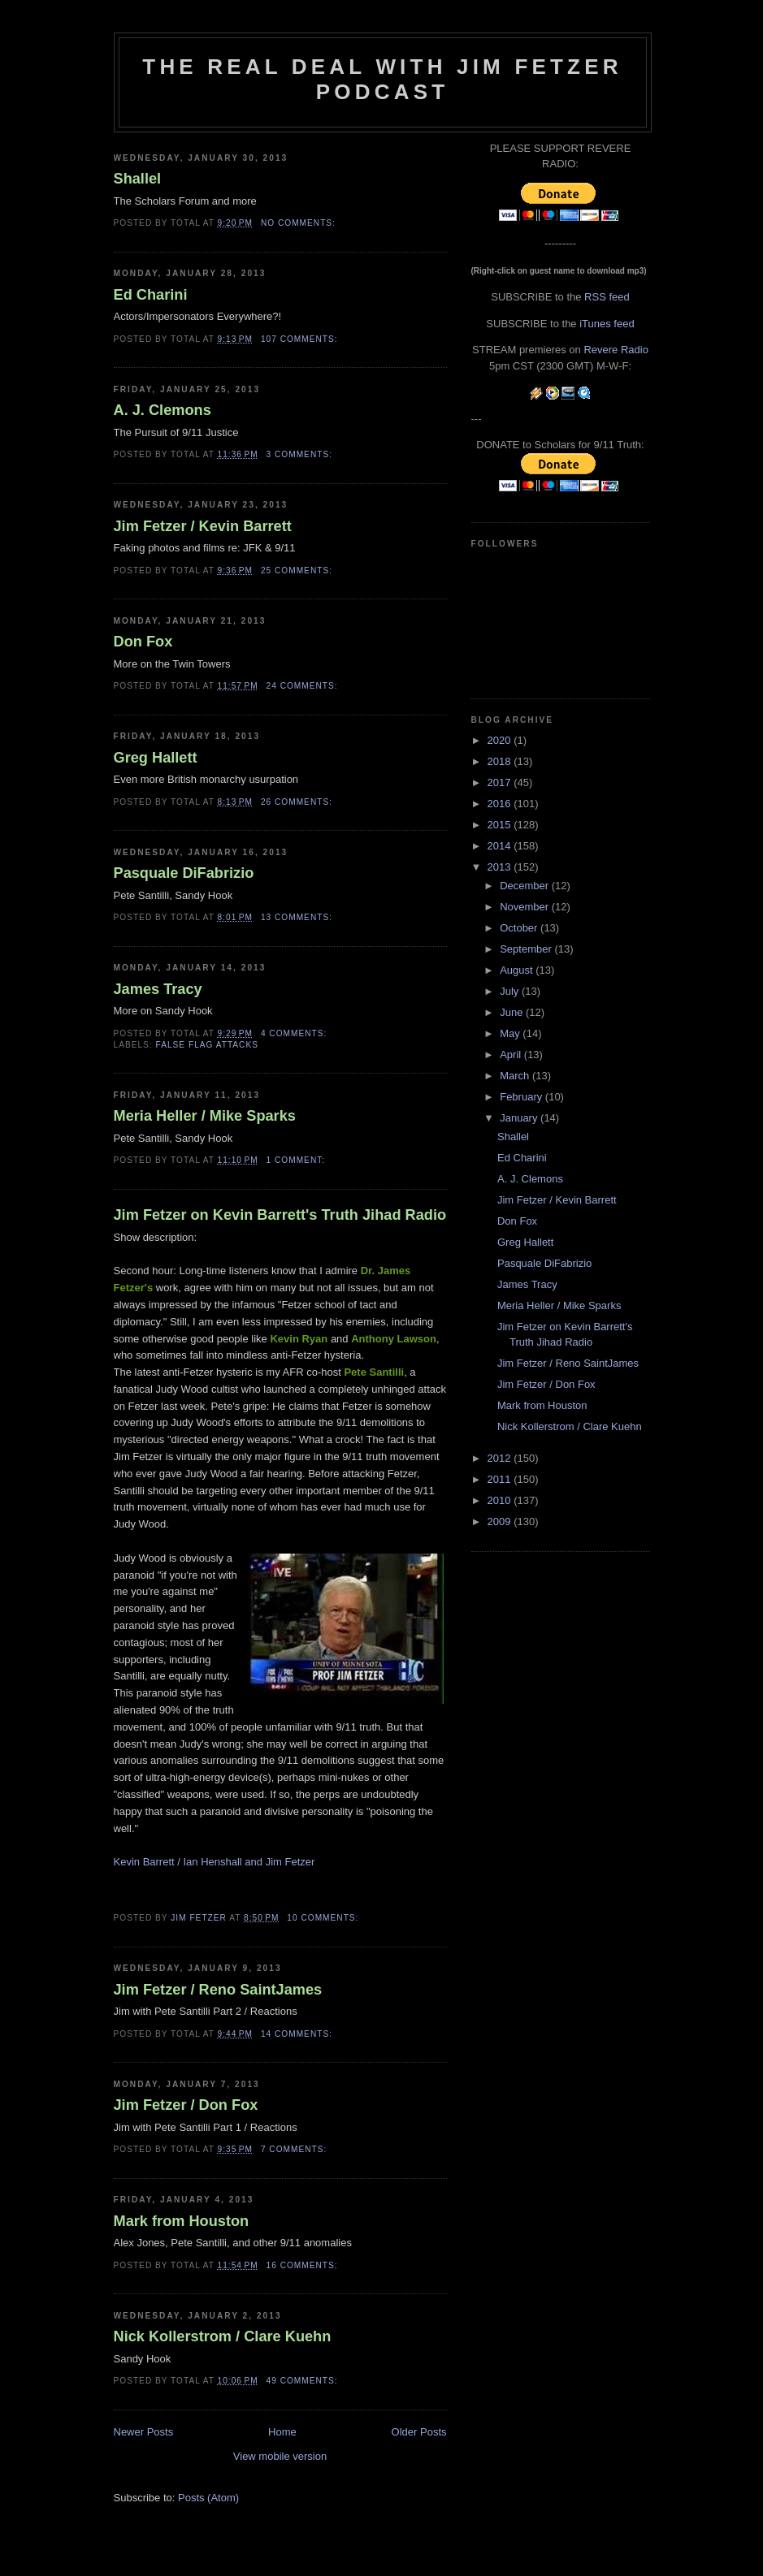 This screenshot has height=2576, width=763. Describe the element at coordinates (522, 1097) in the screenshot. I see `February` at that location.